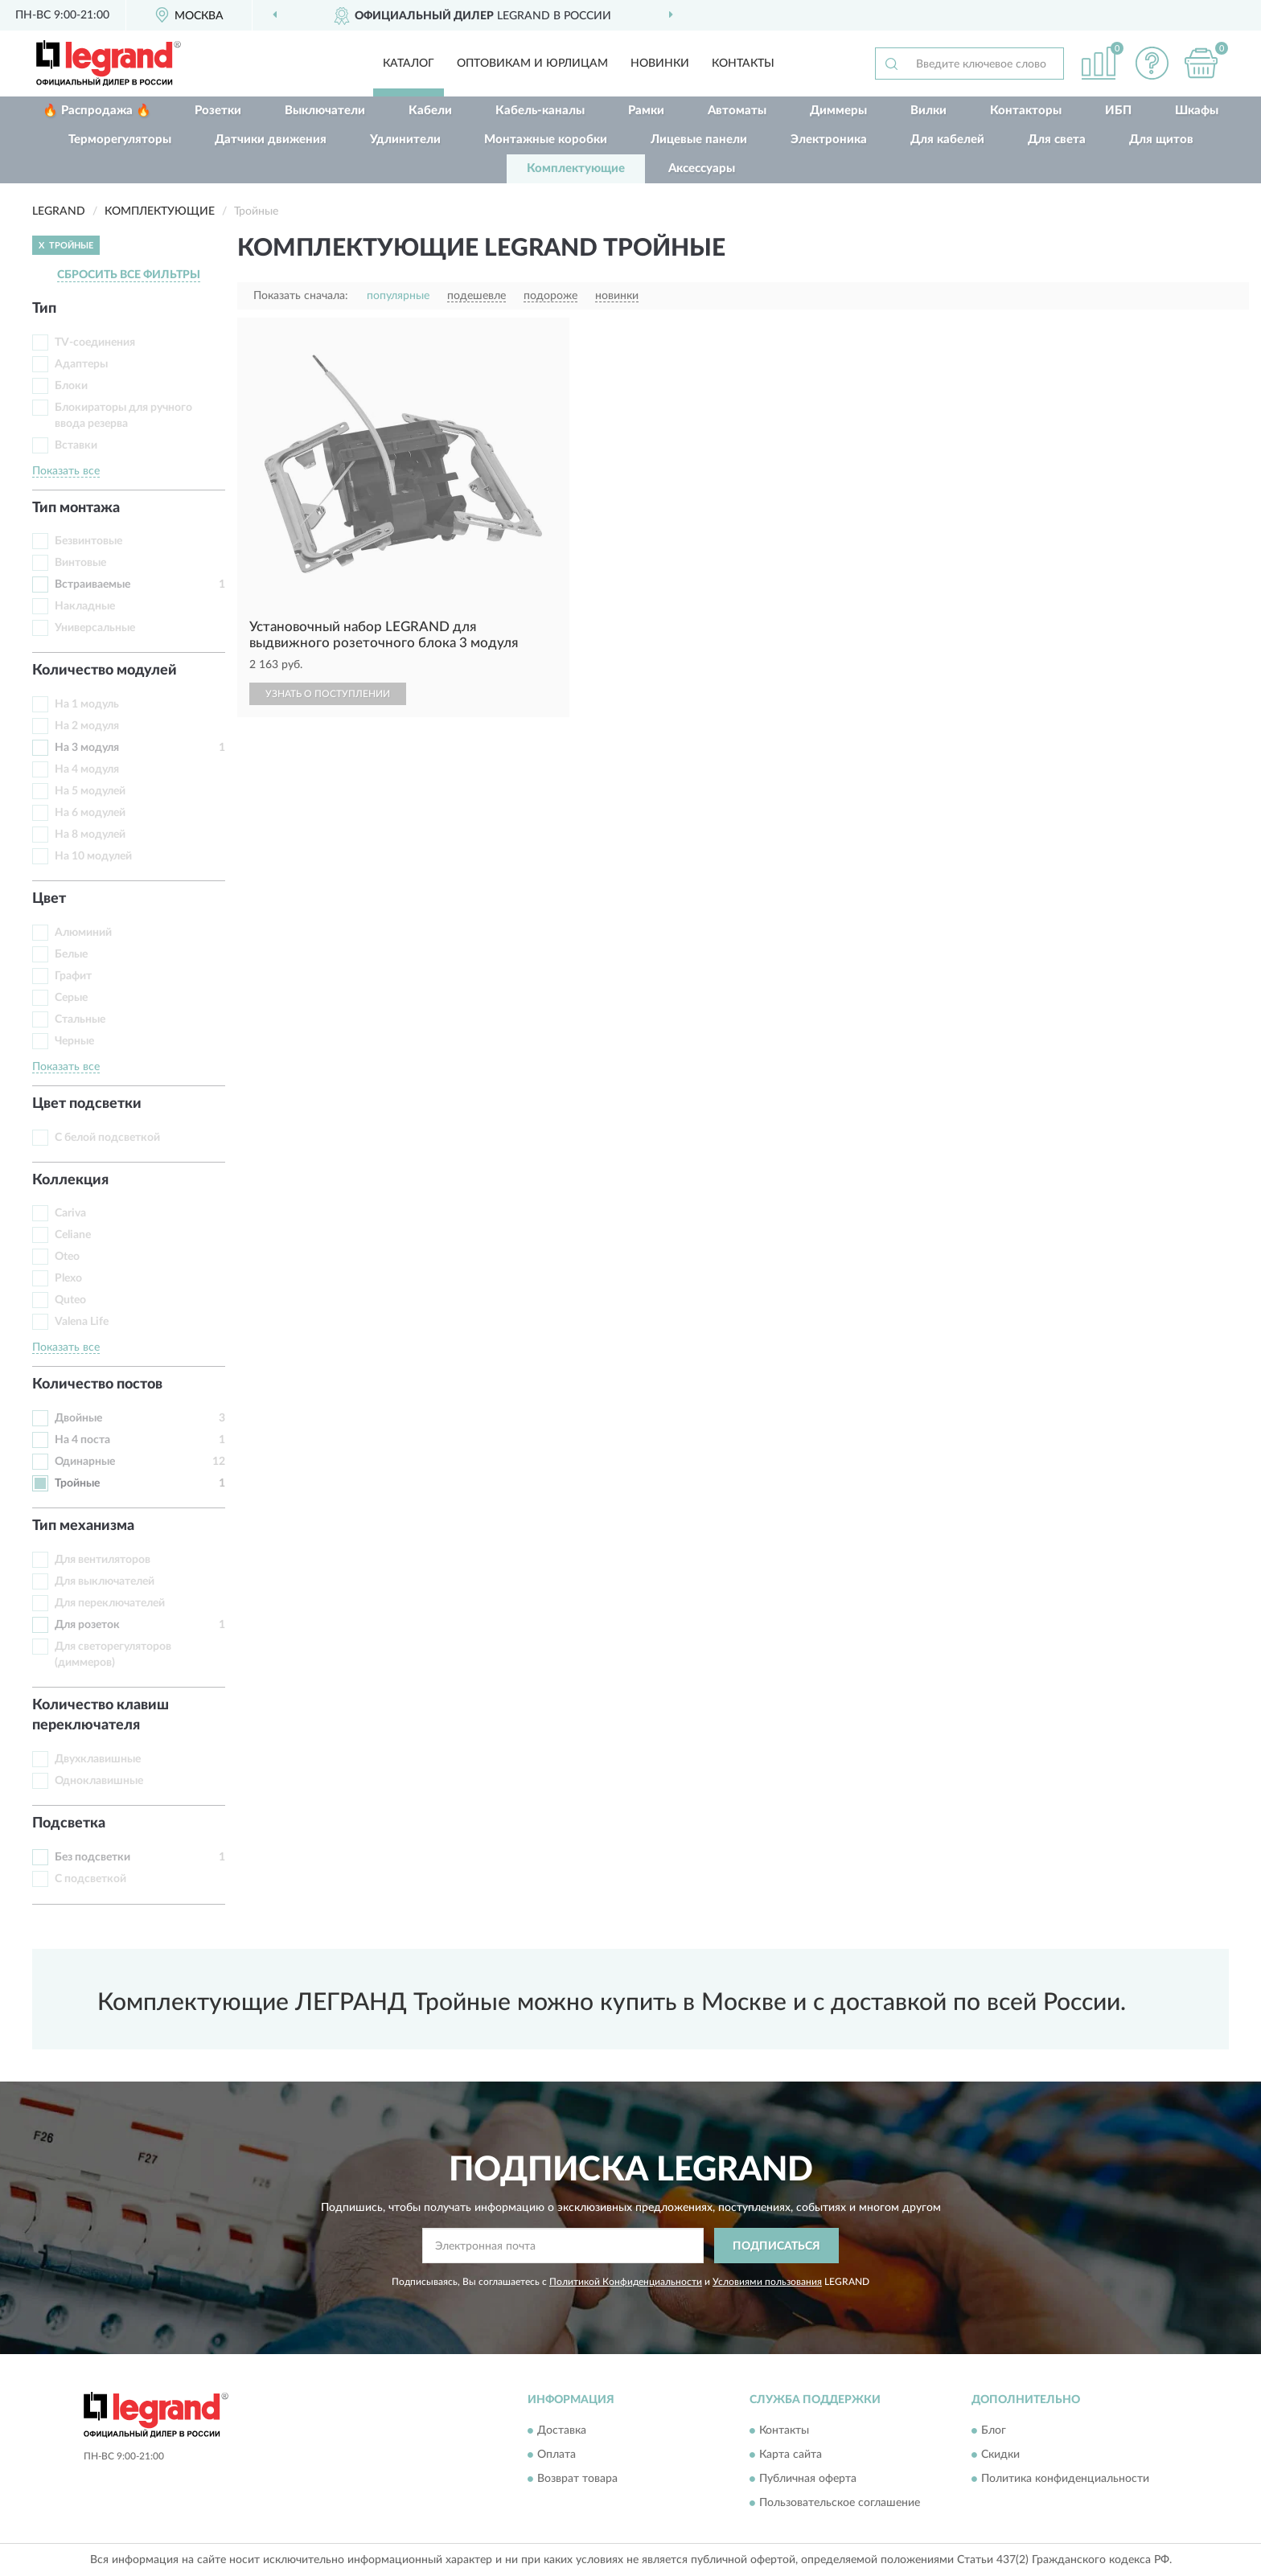 This screenshot has width=1261, height=2576. Describe the element at coordinates (1196, 111) in the screenshot. I see `Шкафы` at that location.